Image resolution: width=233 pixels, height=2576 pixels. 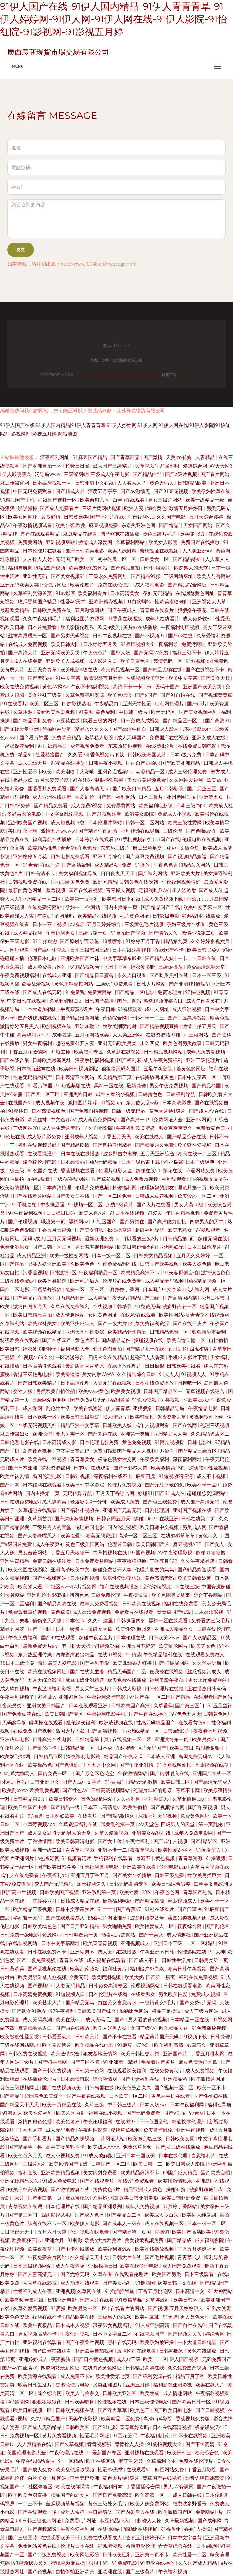 I want to click on 91小鸟酱, so click(x=173, y=1162).